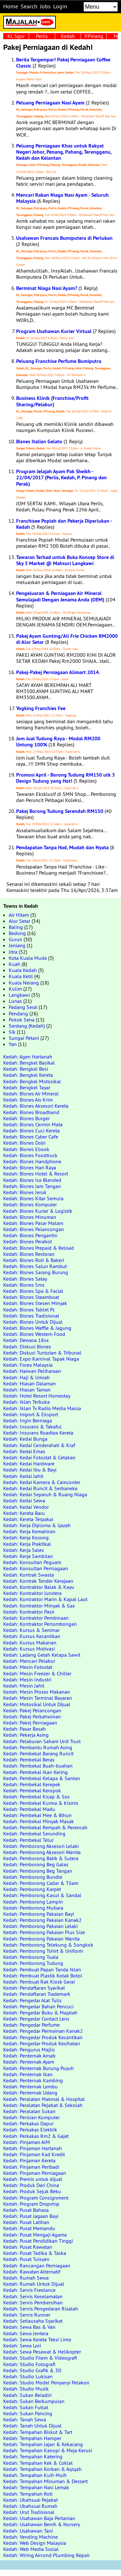 This screenshot has width=121, height=2576. I want to click on Kedah: Bisnes Spa & Facial, so click(33, 1291).